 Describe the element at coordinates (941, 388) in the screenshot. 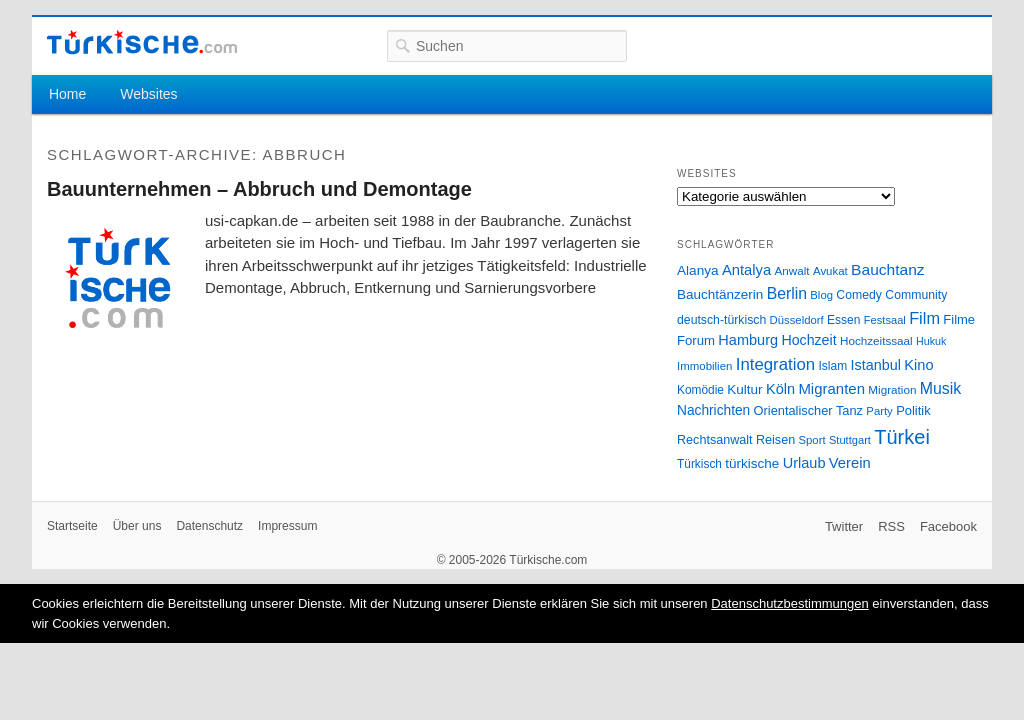

I see `Musik [Musik (62 Einträge)]` at that location.